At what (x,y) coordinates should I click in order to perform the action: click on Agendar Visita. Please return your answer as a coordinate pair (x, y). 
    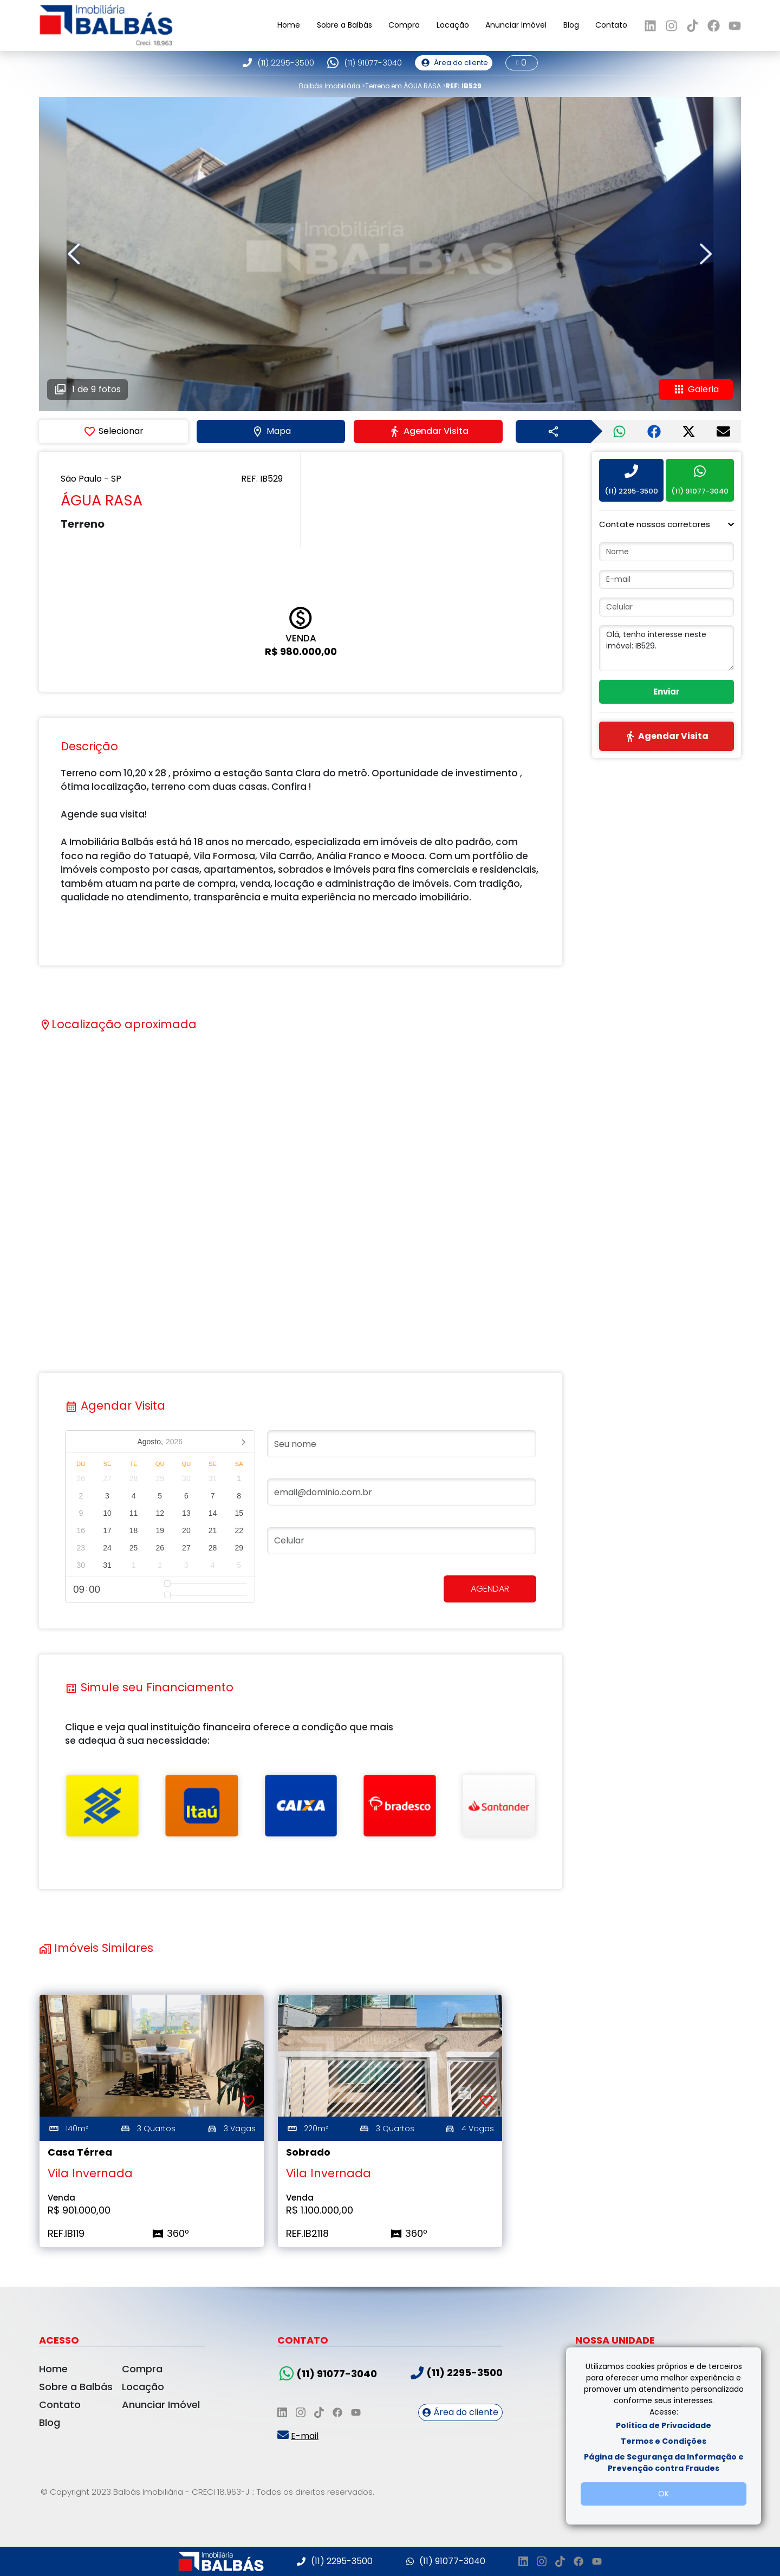
    Looking at the image, I should click on (428, 431).